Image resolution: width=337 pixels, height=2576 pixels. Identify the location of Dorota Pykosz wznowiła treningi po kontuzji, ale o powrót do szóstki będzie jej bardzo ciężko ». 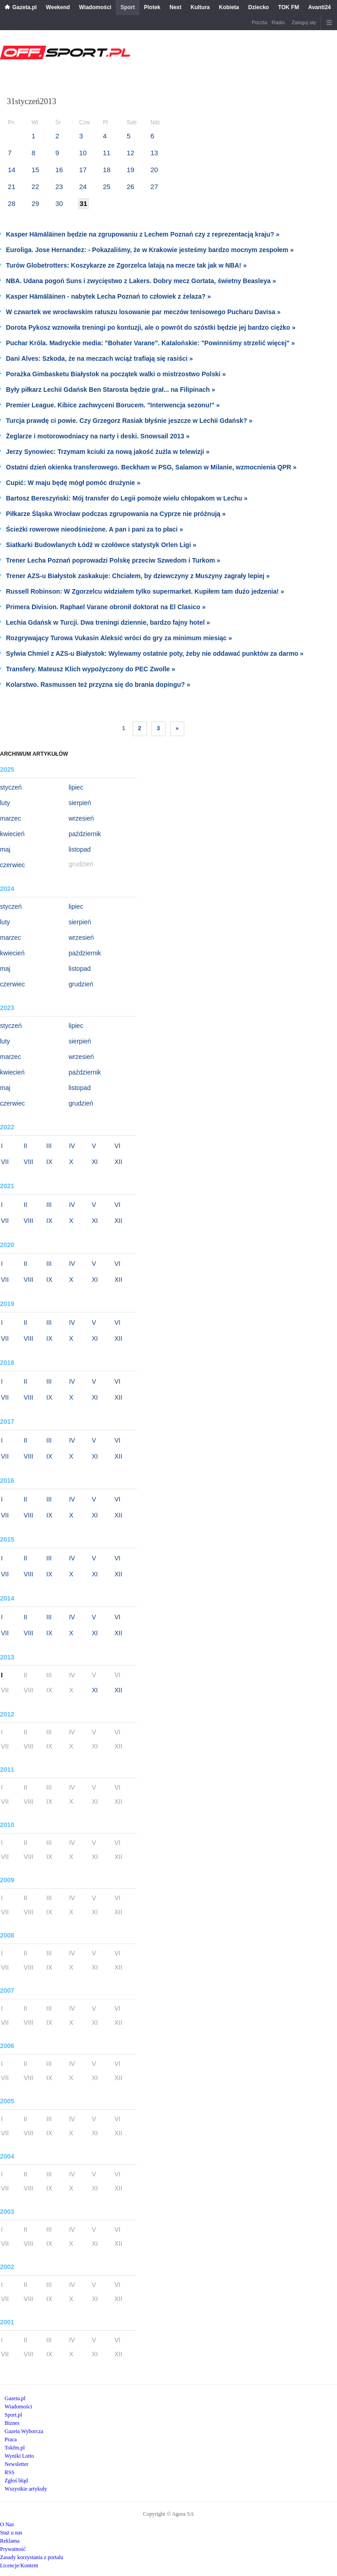
(150, 327).